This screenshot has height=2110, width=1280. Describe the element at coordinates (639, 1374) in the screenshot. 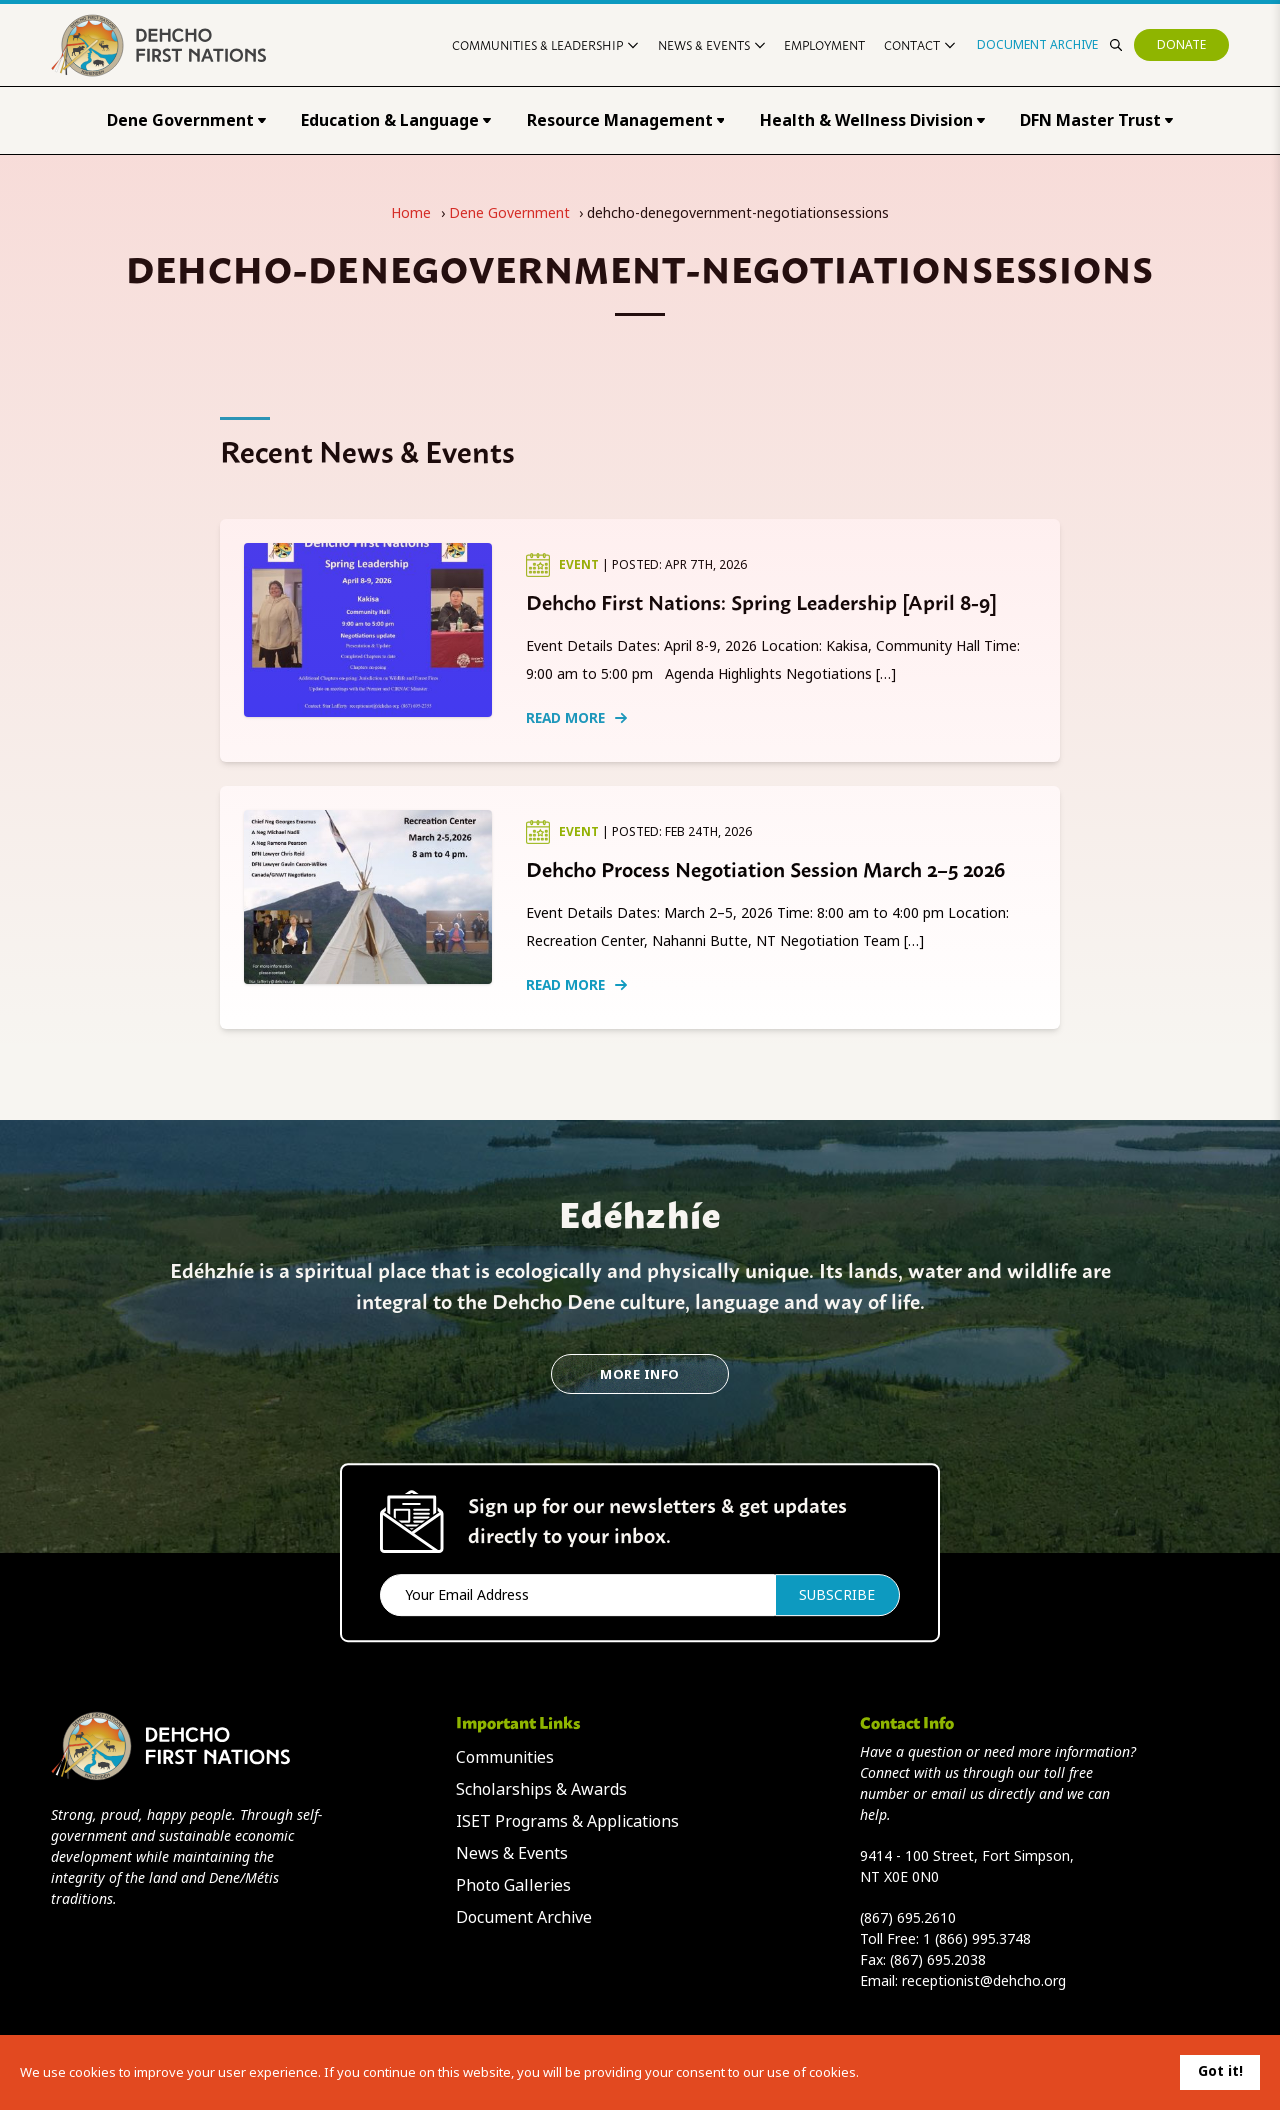

I see `More Info` at that location.